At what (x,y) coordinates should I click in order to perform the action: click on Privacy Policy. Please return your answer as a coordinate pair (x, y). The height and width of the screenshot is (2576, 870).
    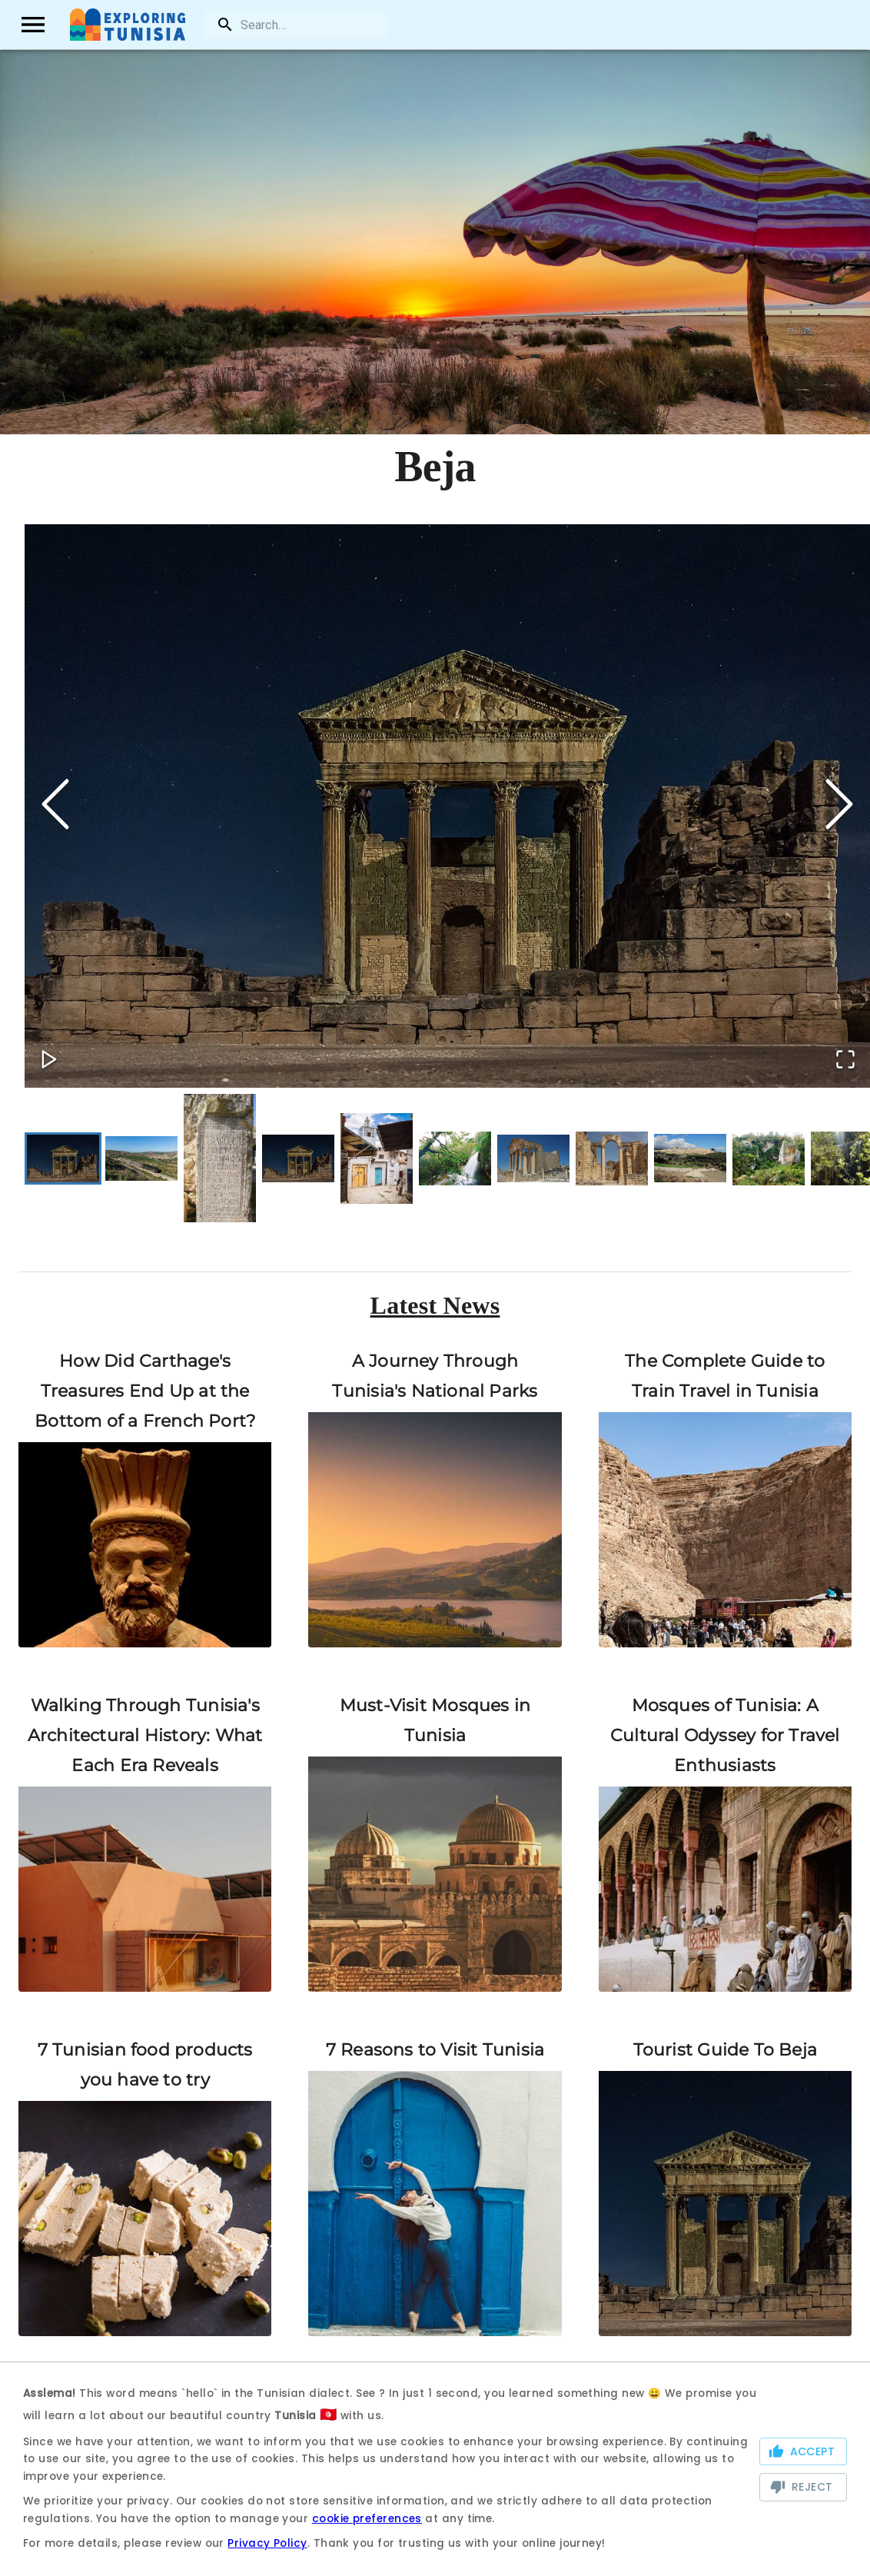
    Looking at the image, I should click on (267, 2543).